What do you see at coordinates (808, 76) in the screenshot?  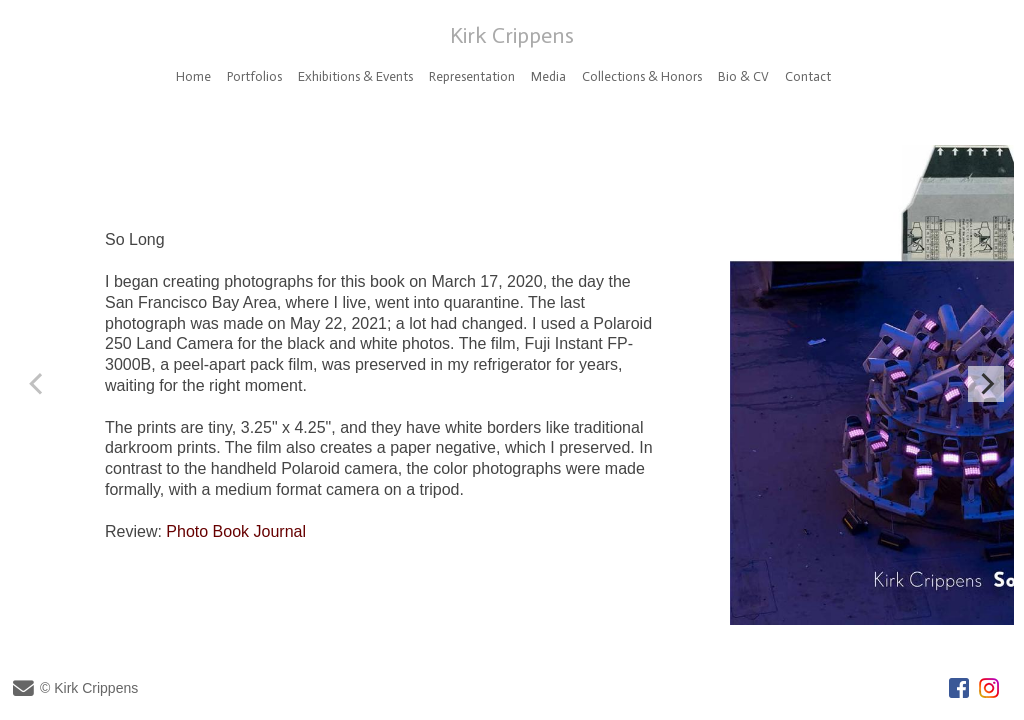 I see `Contact` at bounding box center [808, 76].